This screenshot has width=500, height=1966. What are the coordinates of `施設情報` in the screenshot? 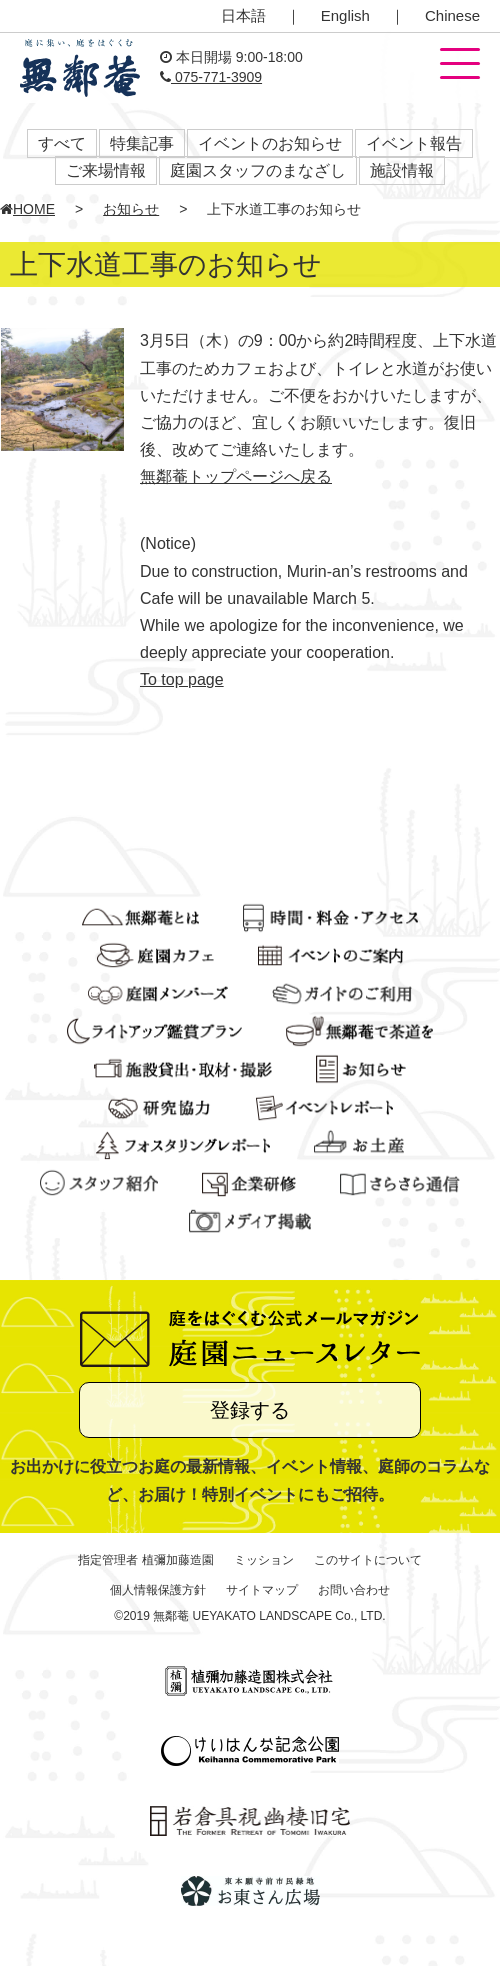 It's located at (402, 170).